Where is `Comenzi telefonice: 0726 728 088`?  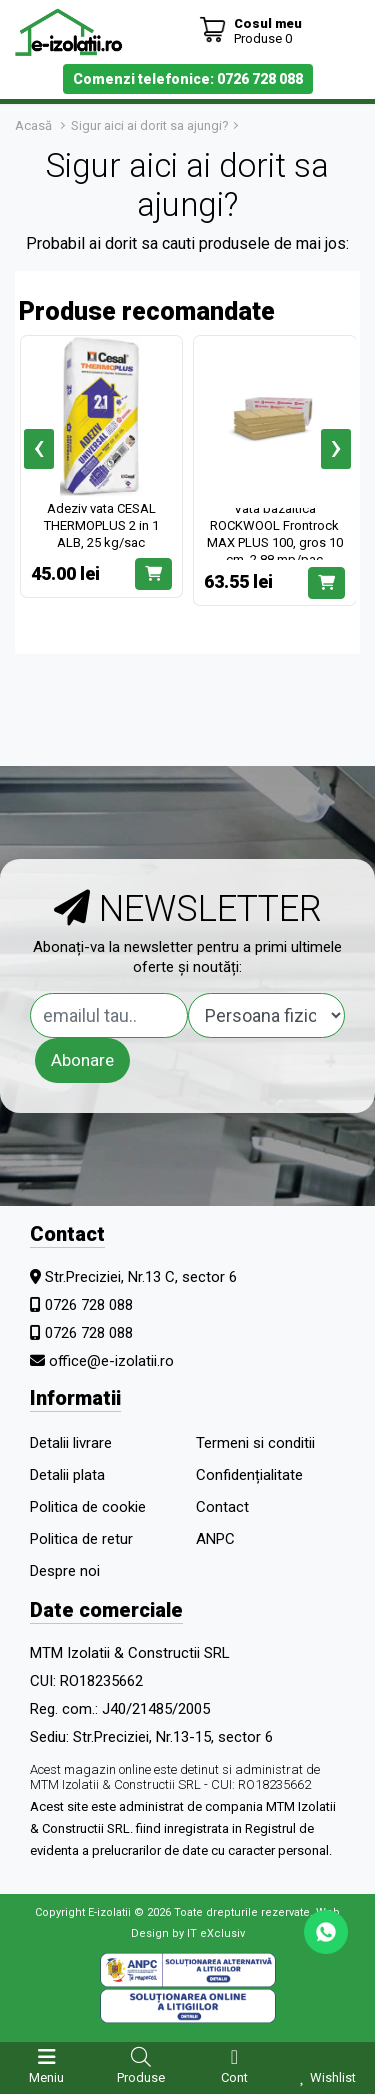
Comenzi telefonice: 0726 728 088 is located at coordinates (188, 79).